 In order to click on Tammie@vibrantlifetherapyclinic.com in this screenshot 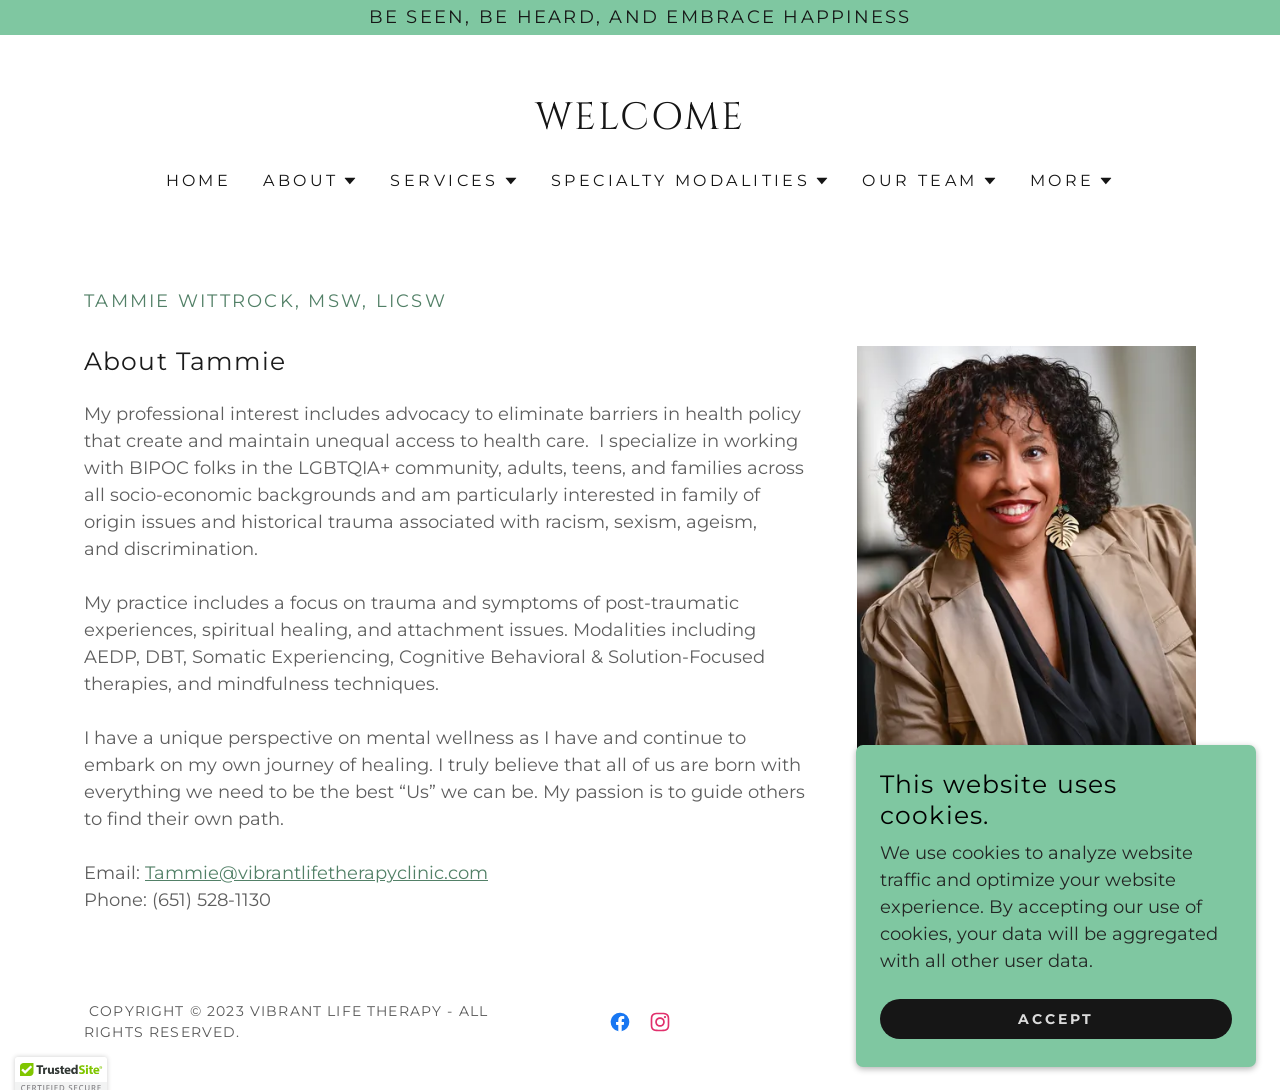, I will do `click(316, 873)`.